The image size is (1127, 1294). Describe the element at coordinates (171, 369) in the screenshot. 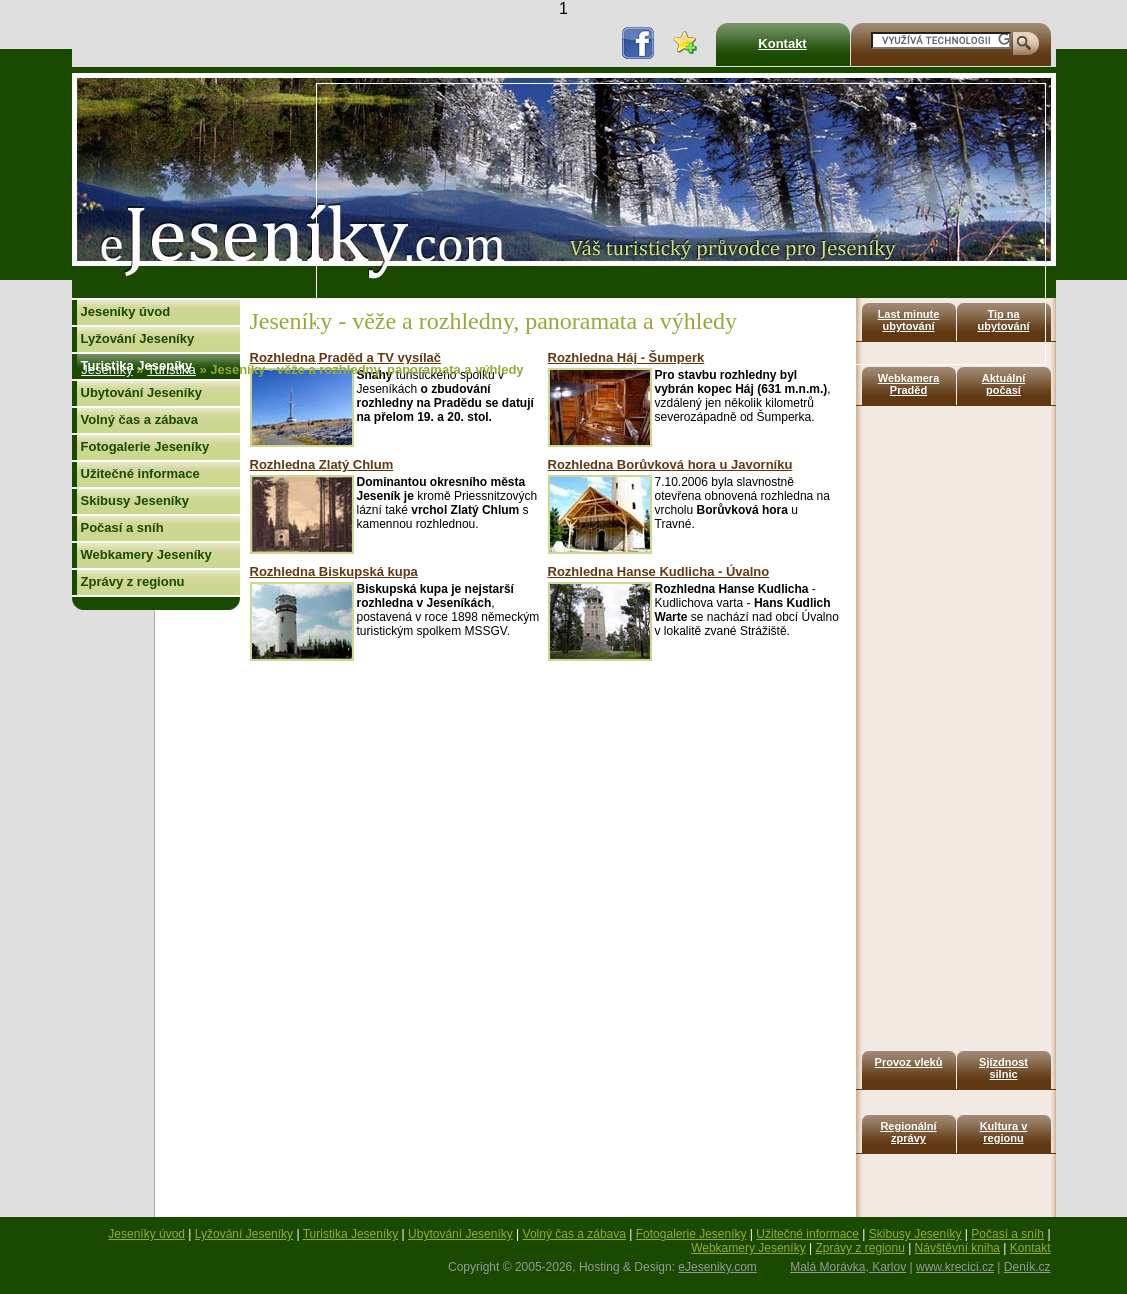

I see `Turistika` at that location.